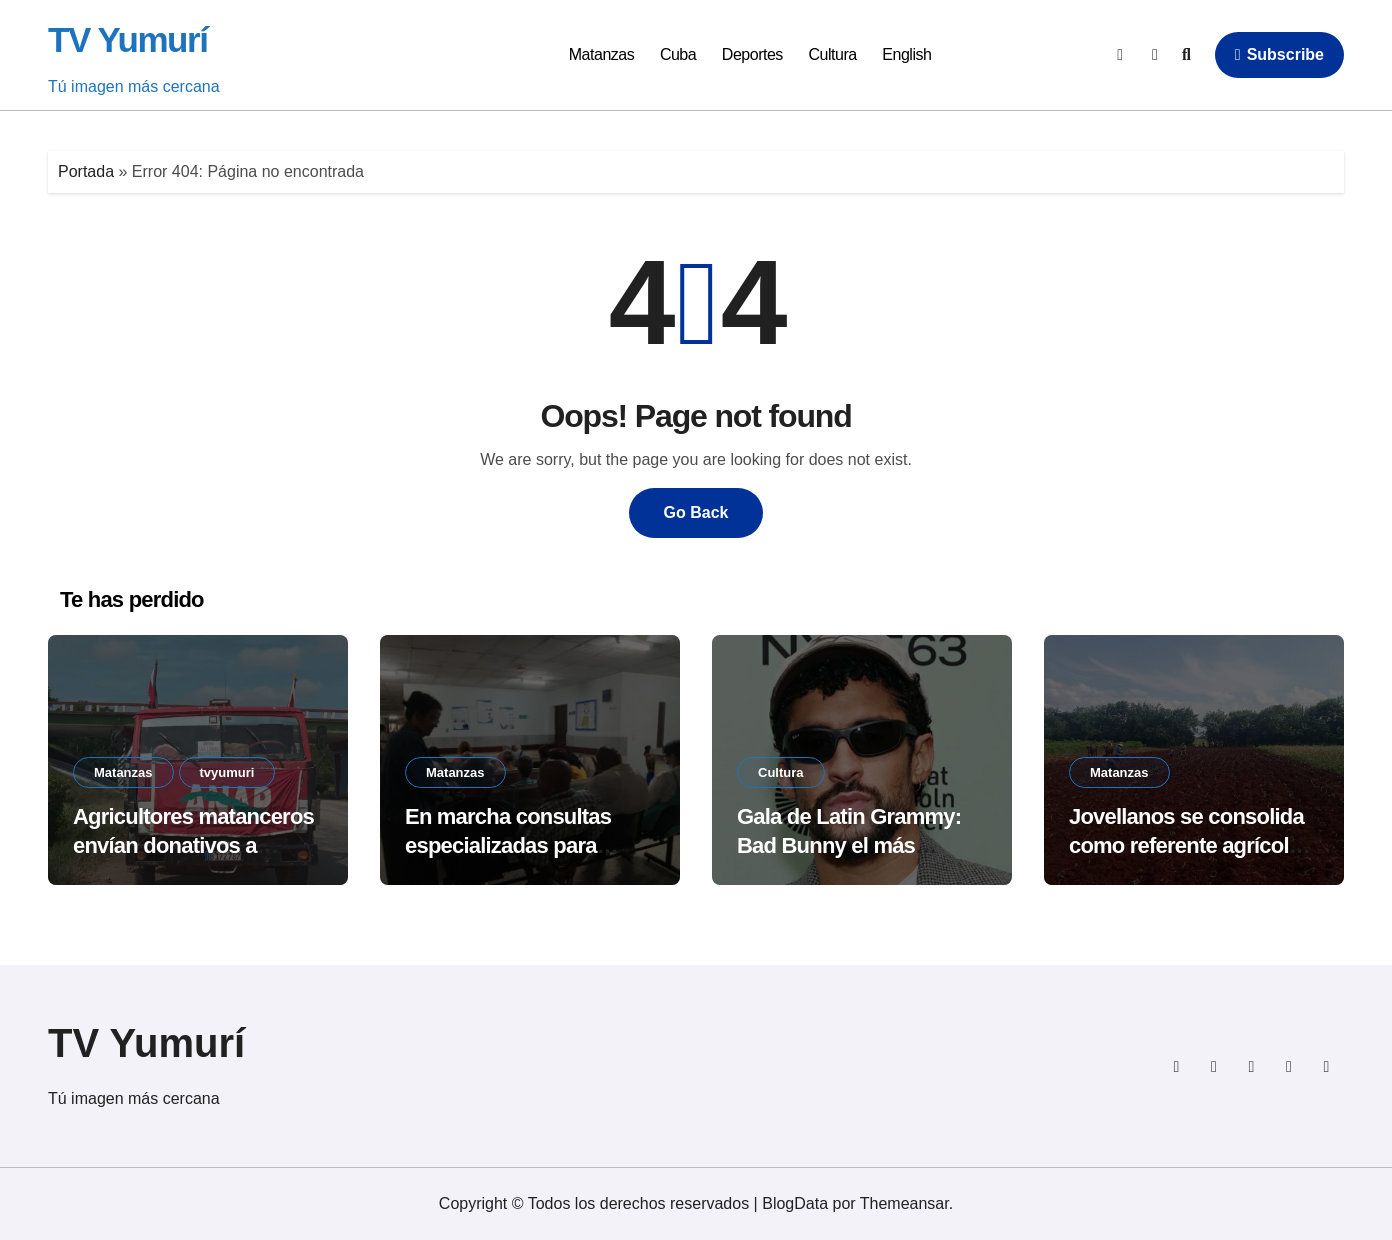 The height and width of the screenshot is (1240, 1392). I want to click on Cuba, so click(678, 54).